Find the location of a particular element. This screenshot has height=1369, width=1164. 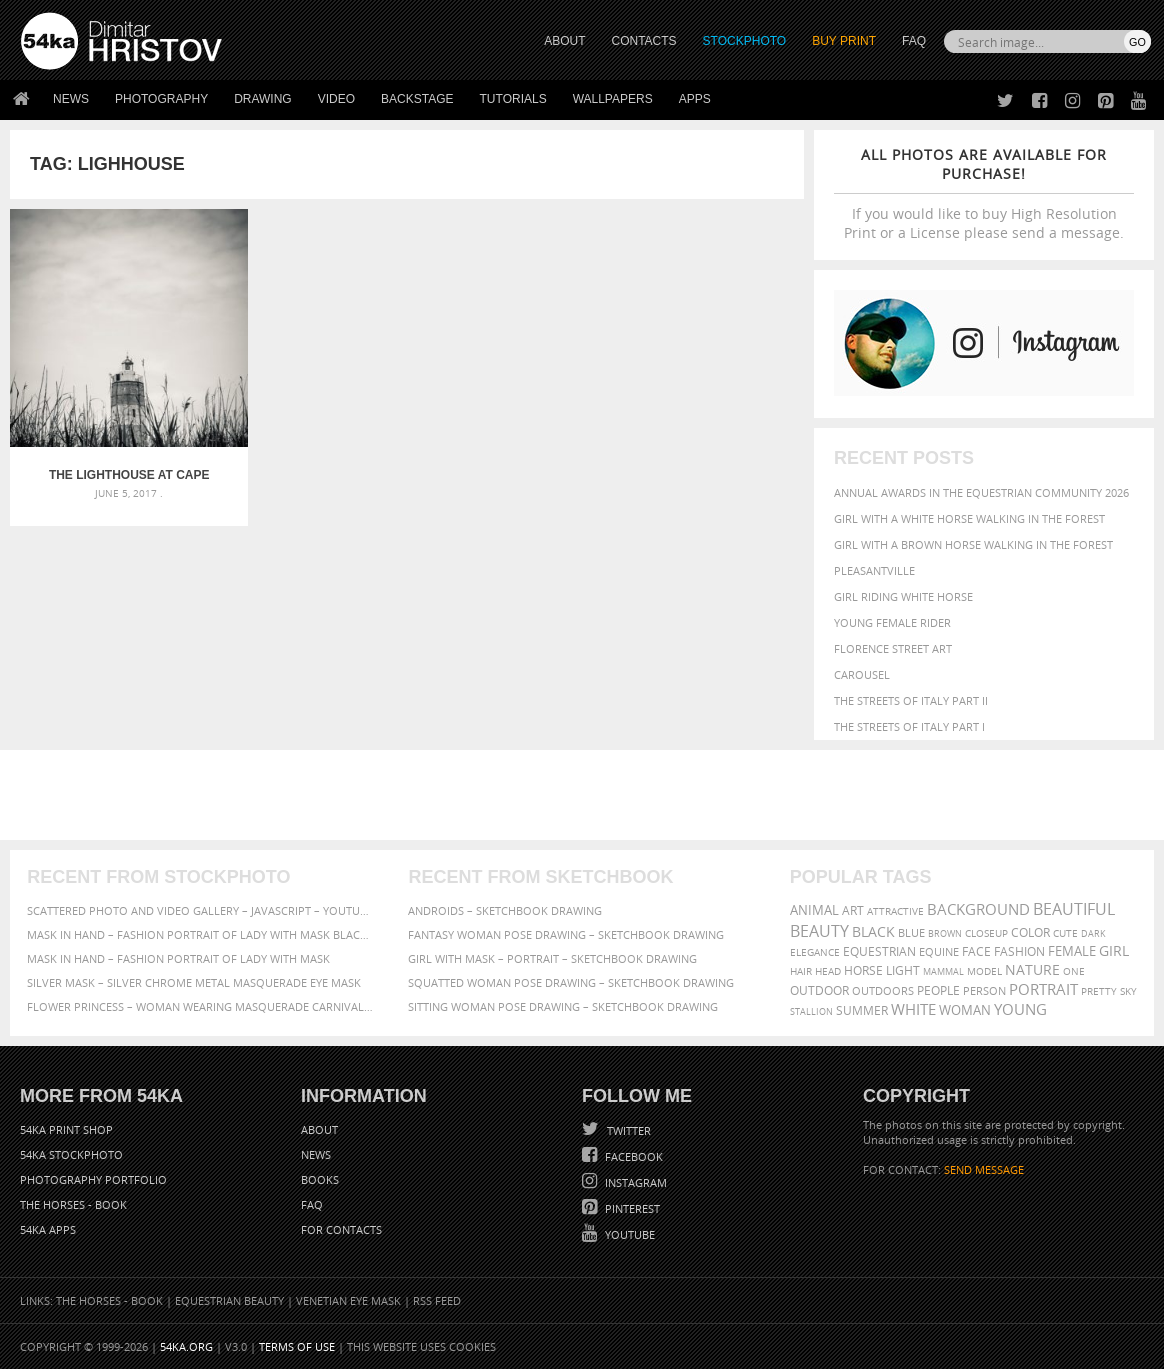

color [color (402 items)] is located at coordinates (1030, 932).